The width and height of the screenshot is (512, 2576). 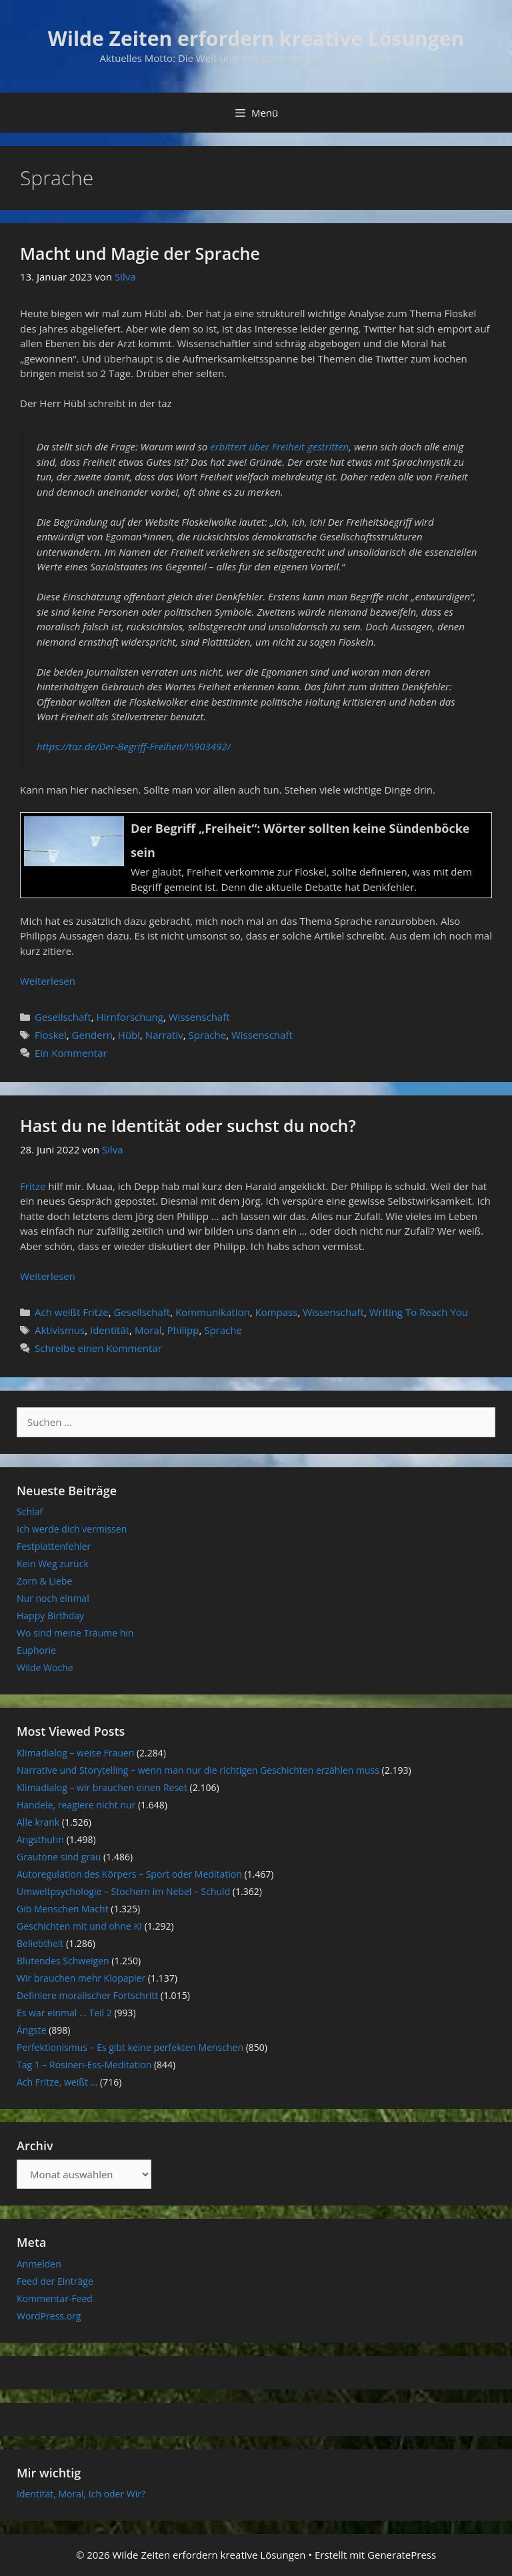 I want to click on Ach Fritze, weißt …, so click(x=57, y=2082).